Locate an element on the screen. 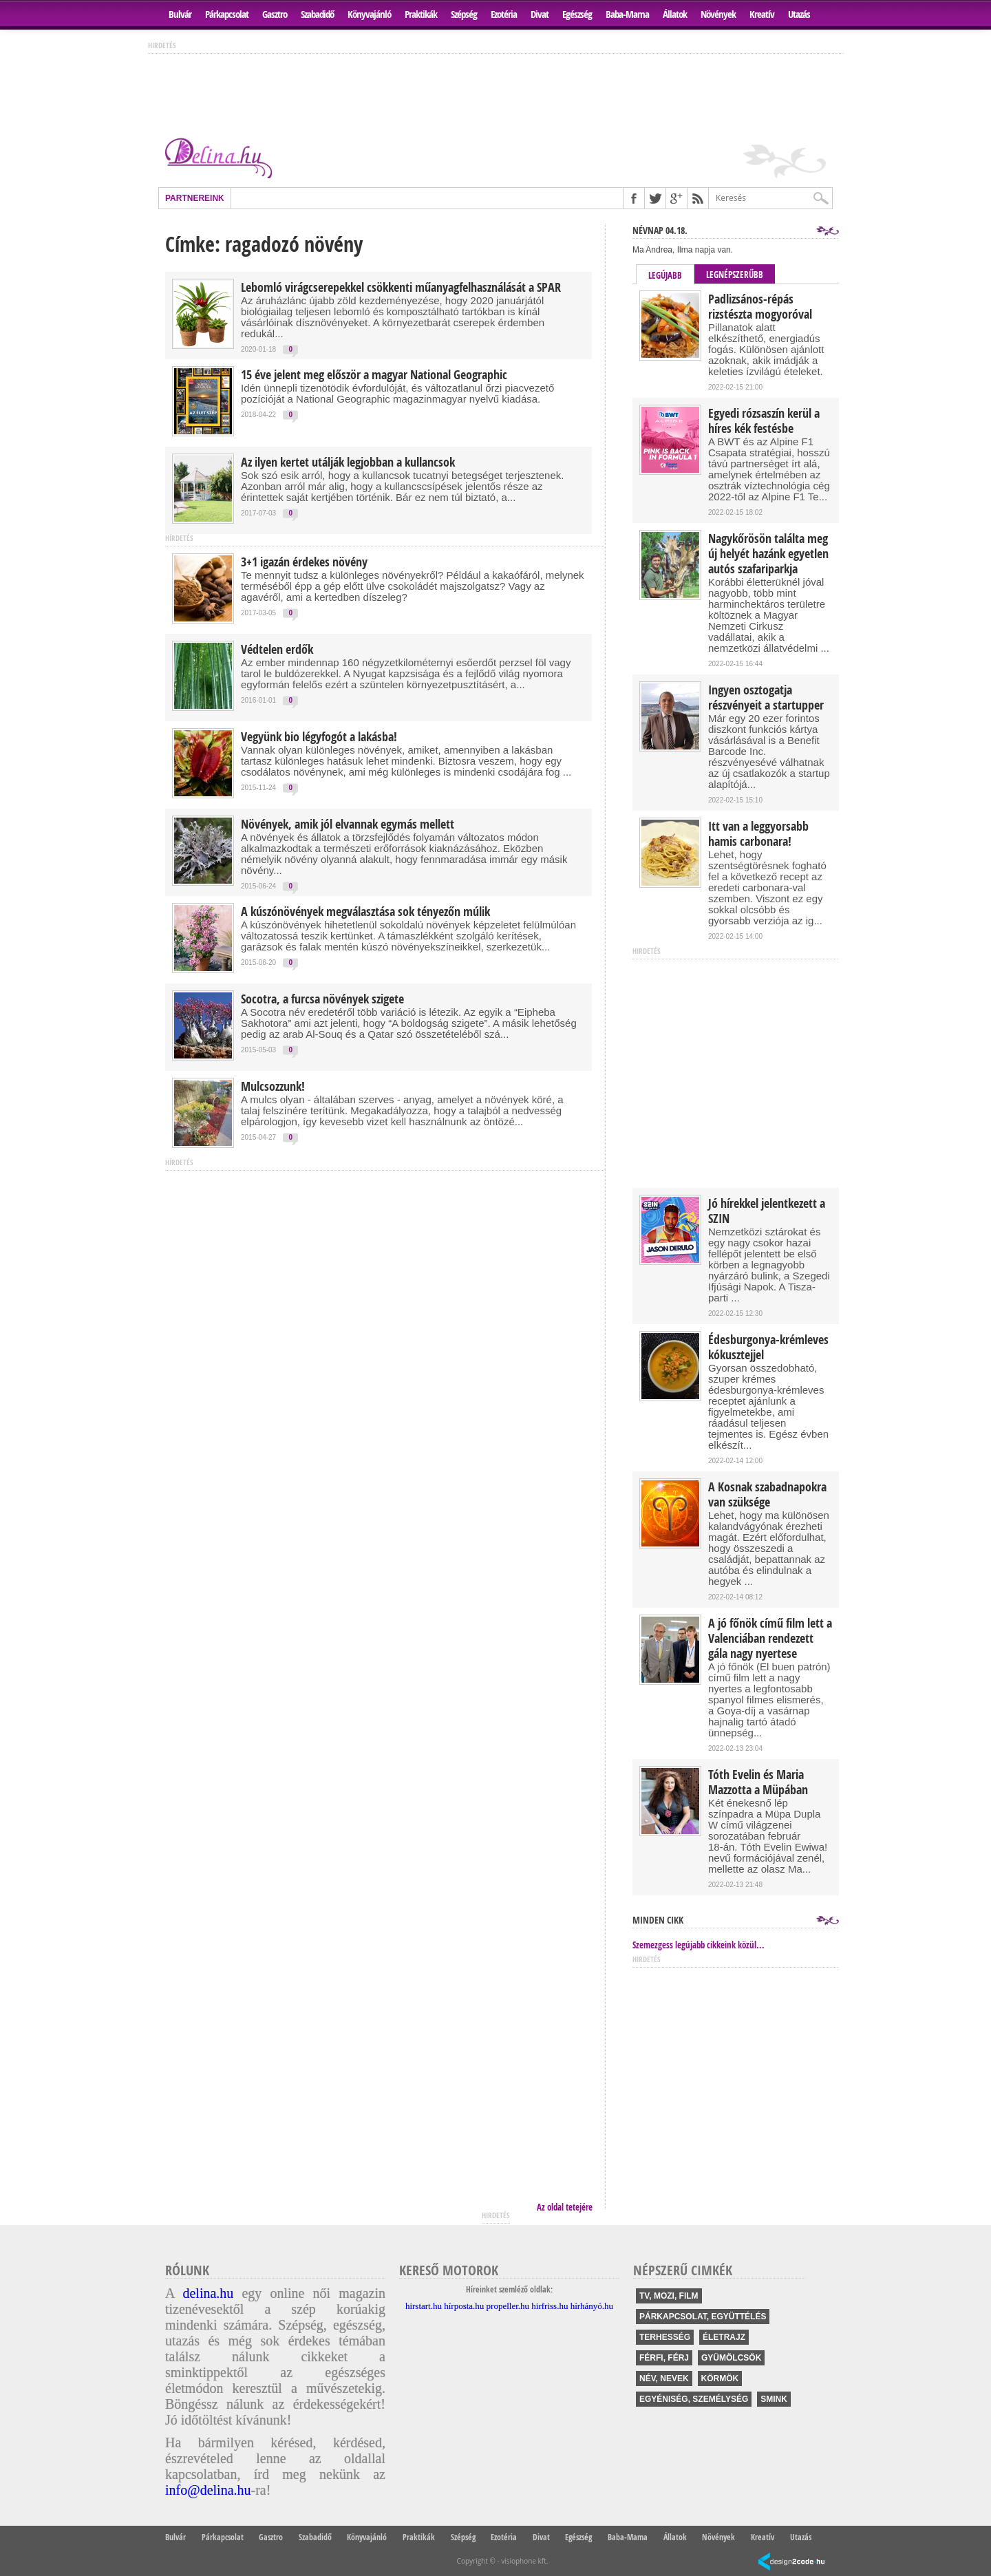  Állatok is located at coordinates (675, 14).